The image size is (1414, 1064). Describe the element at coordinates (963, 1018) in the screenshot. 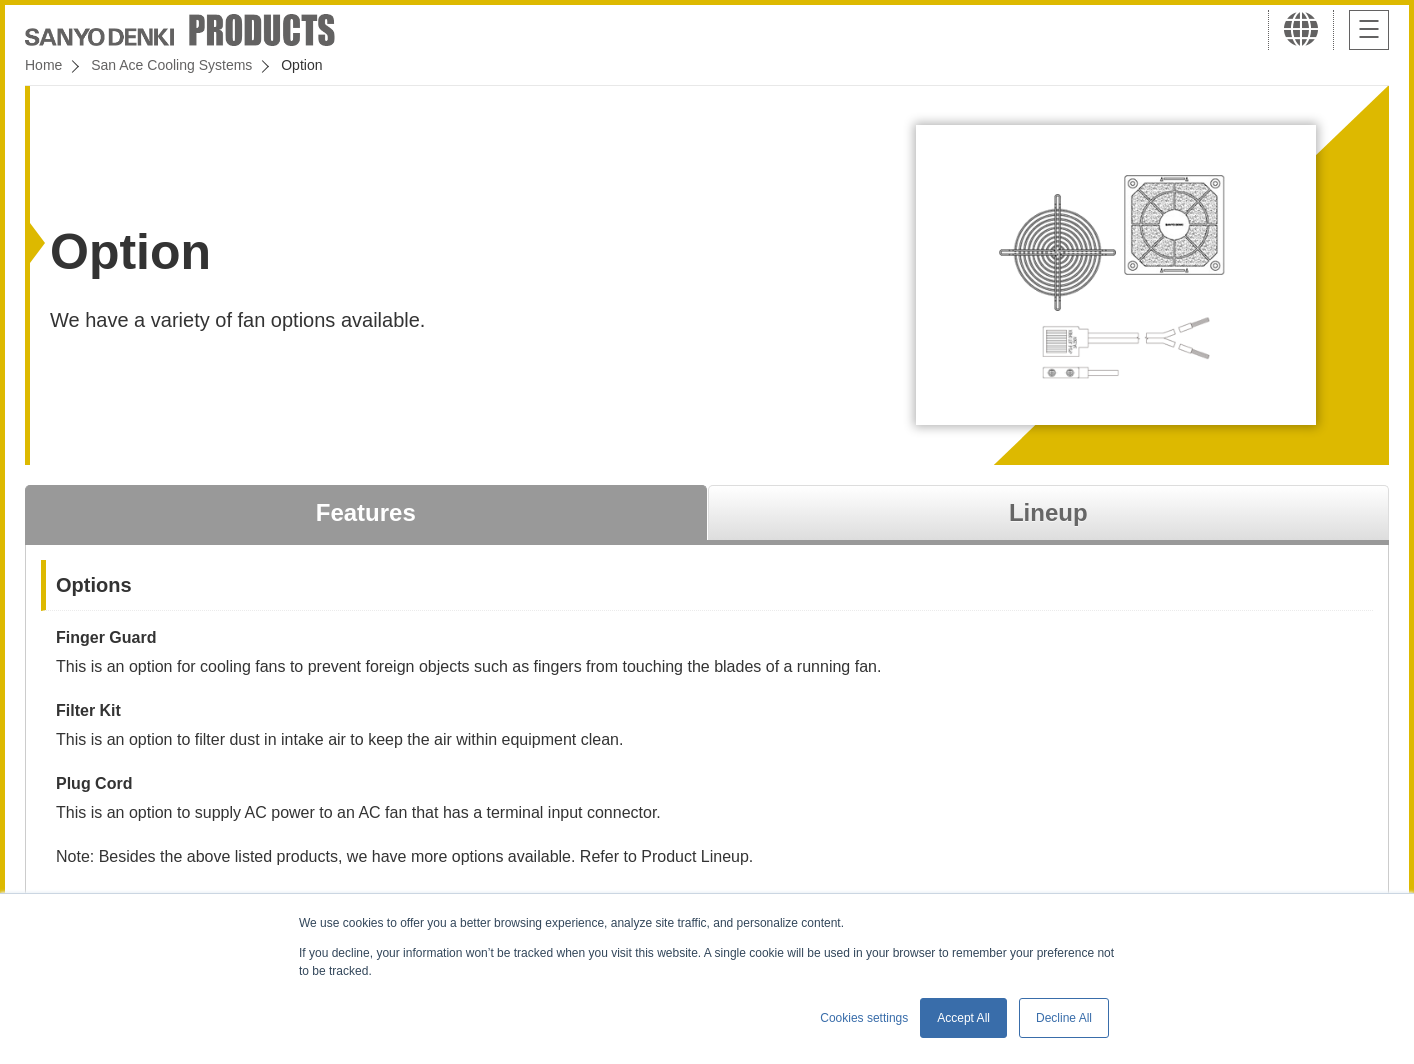

I see `Accept All [button]` at that location.